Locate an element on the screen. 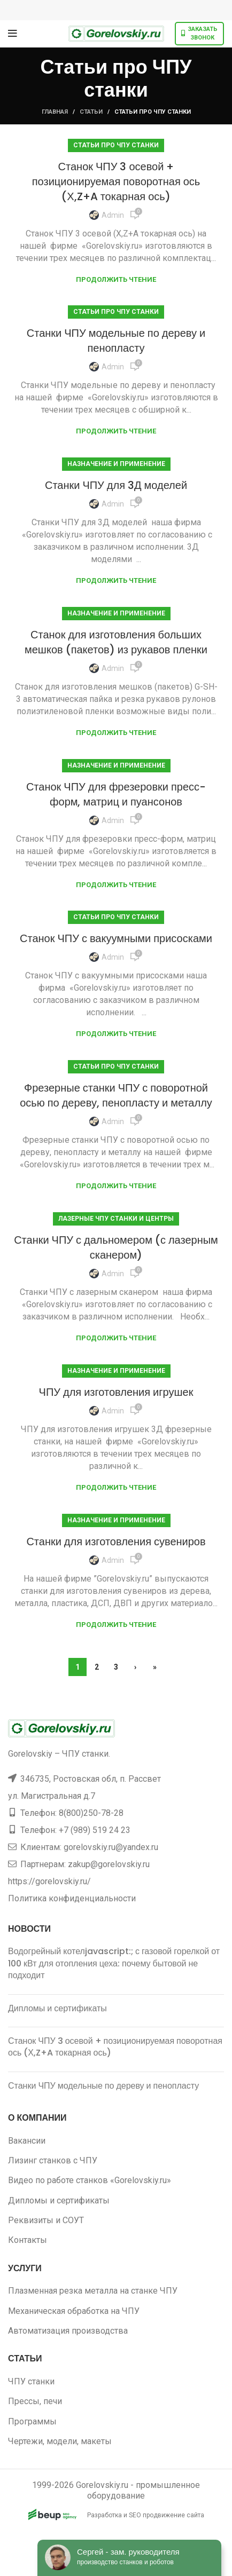 Image resolution: width=232 pixels, height=2576 pixels. https://gorelovskiy.ru/ is located at coordinates (49, 1881).